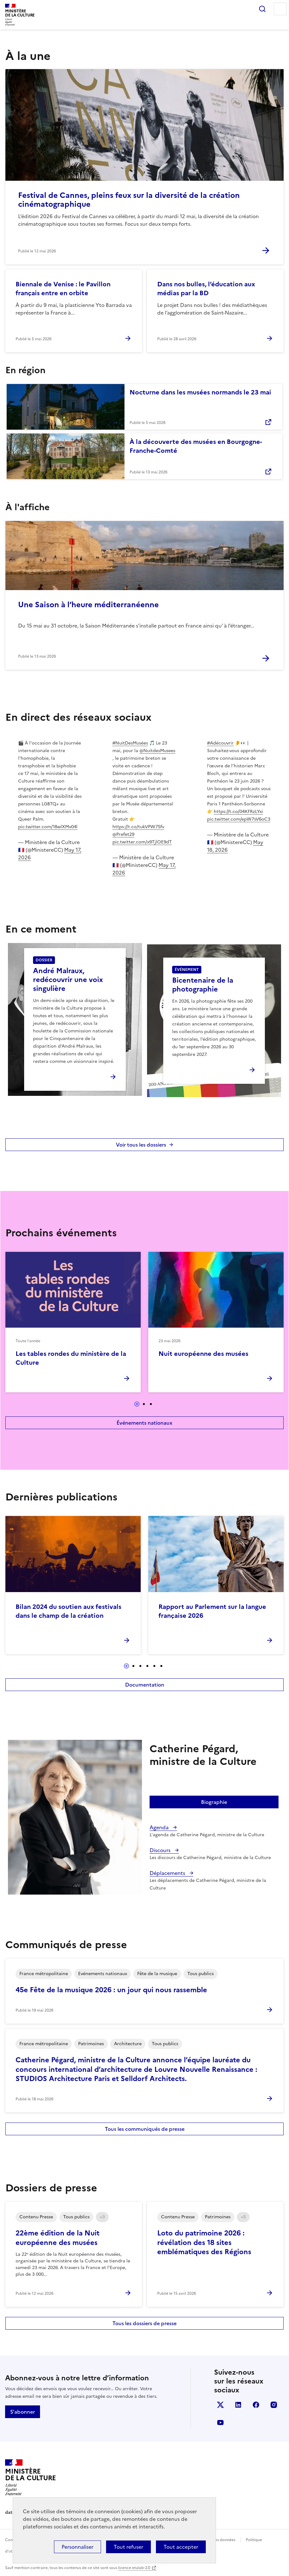 The image size is (289, 2576). Describe the element at coordinates (128, 2547) in the screenshot. I see `Tout refuser [Cookies : Tout refuser]` at that location.